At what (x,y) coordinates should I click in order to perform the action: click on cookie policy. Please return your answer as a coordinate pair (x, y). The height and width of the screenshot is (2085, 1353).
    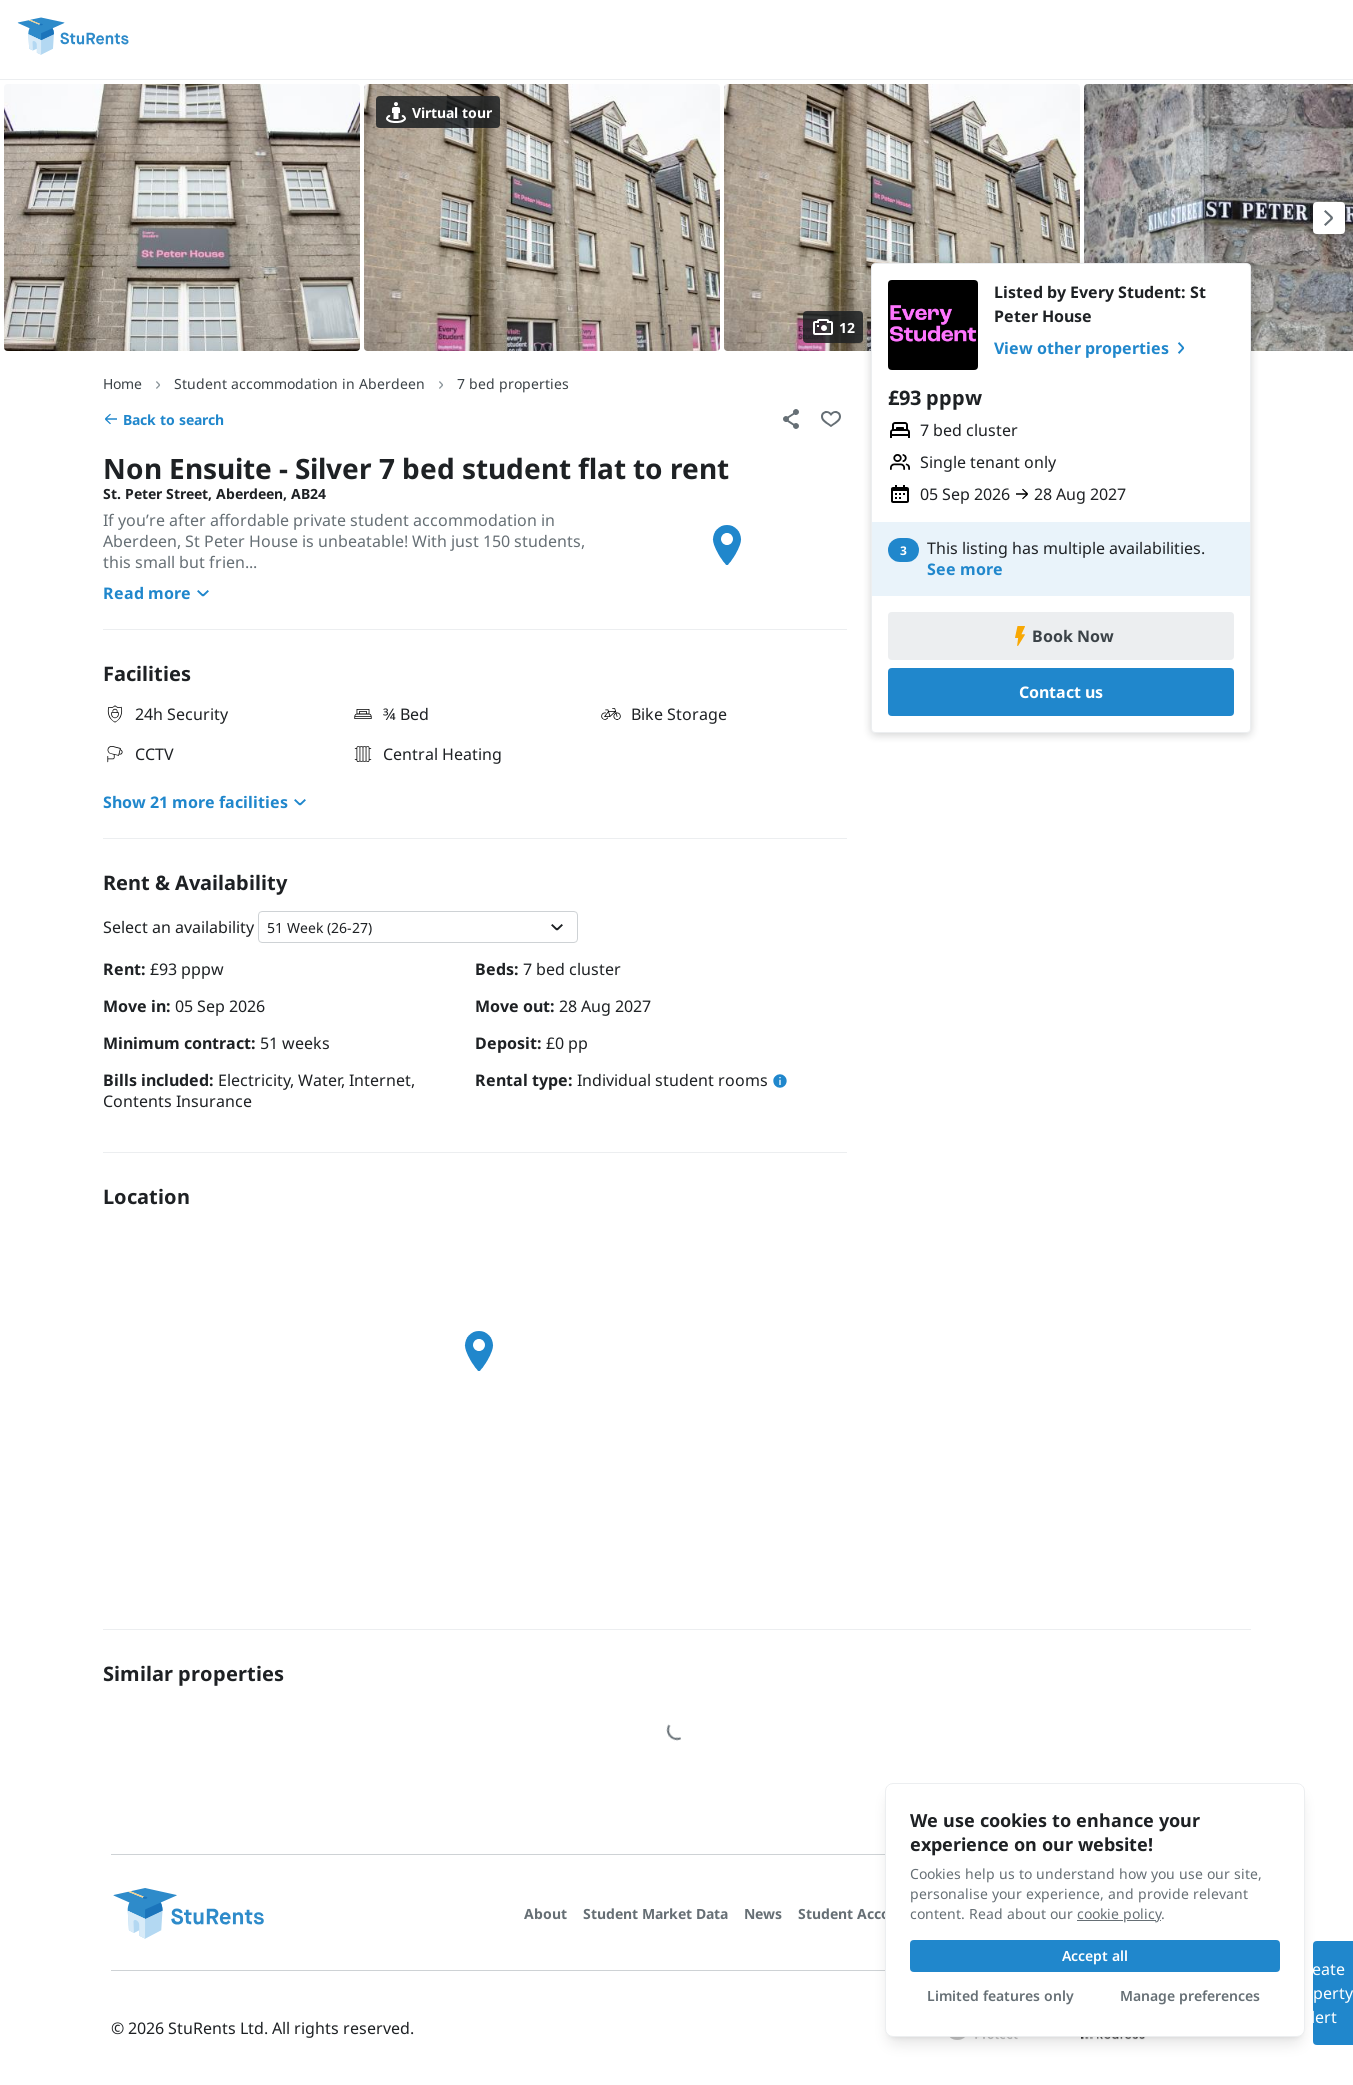
    Looking at the image, I should click on (1119, 1913).